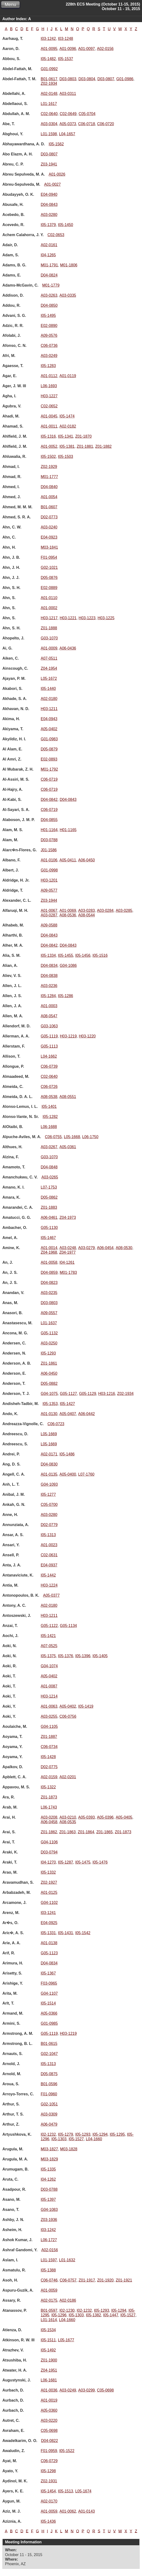 The height and width of the screenshot is (2576, 142). I want to click on I05-1334, so click(48, 955).